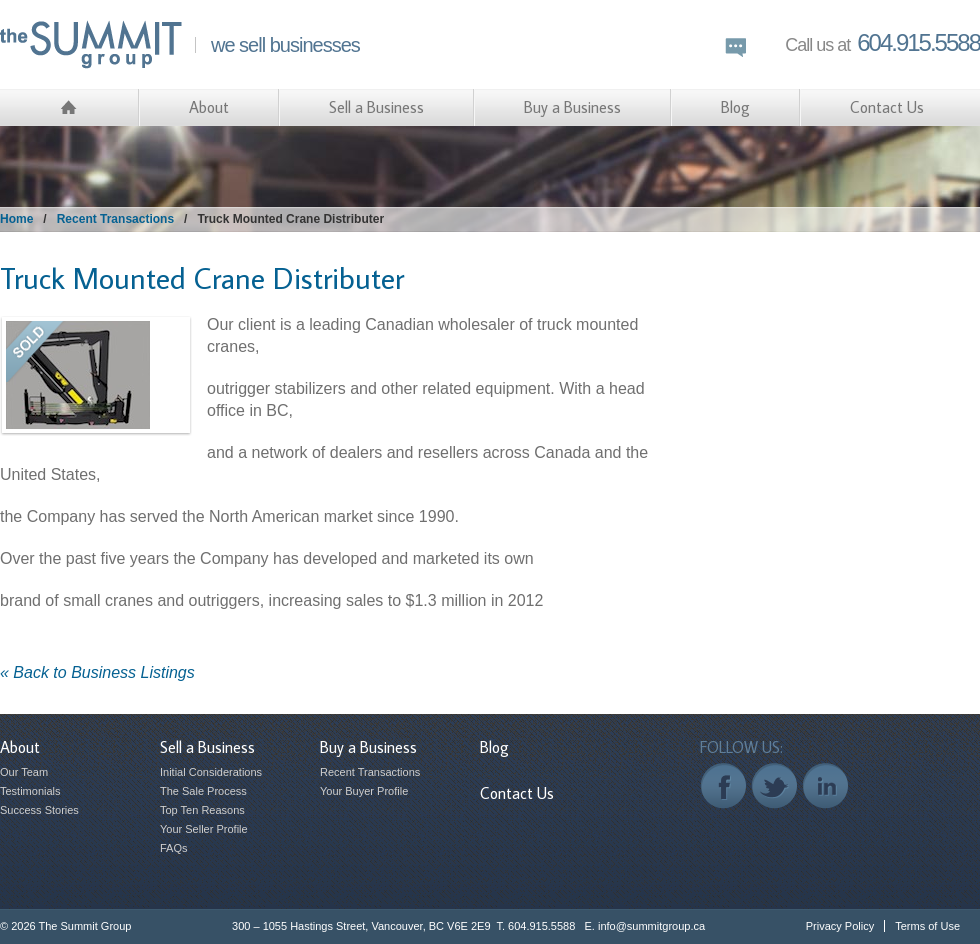 Image resolution: width=980 pixels, height=944 pixels. What do you see at coordinates (24, 772) in the screenshot?
I see `Our Team` at bounding box center [24, 772].